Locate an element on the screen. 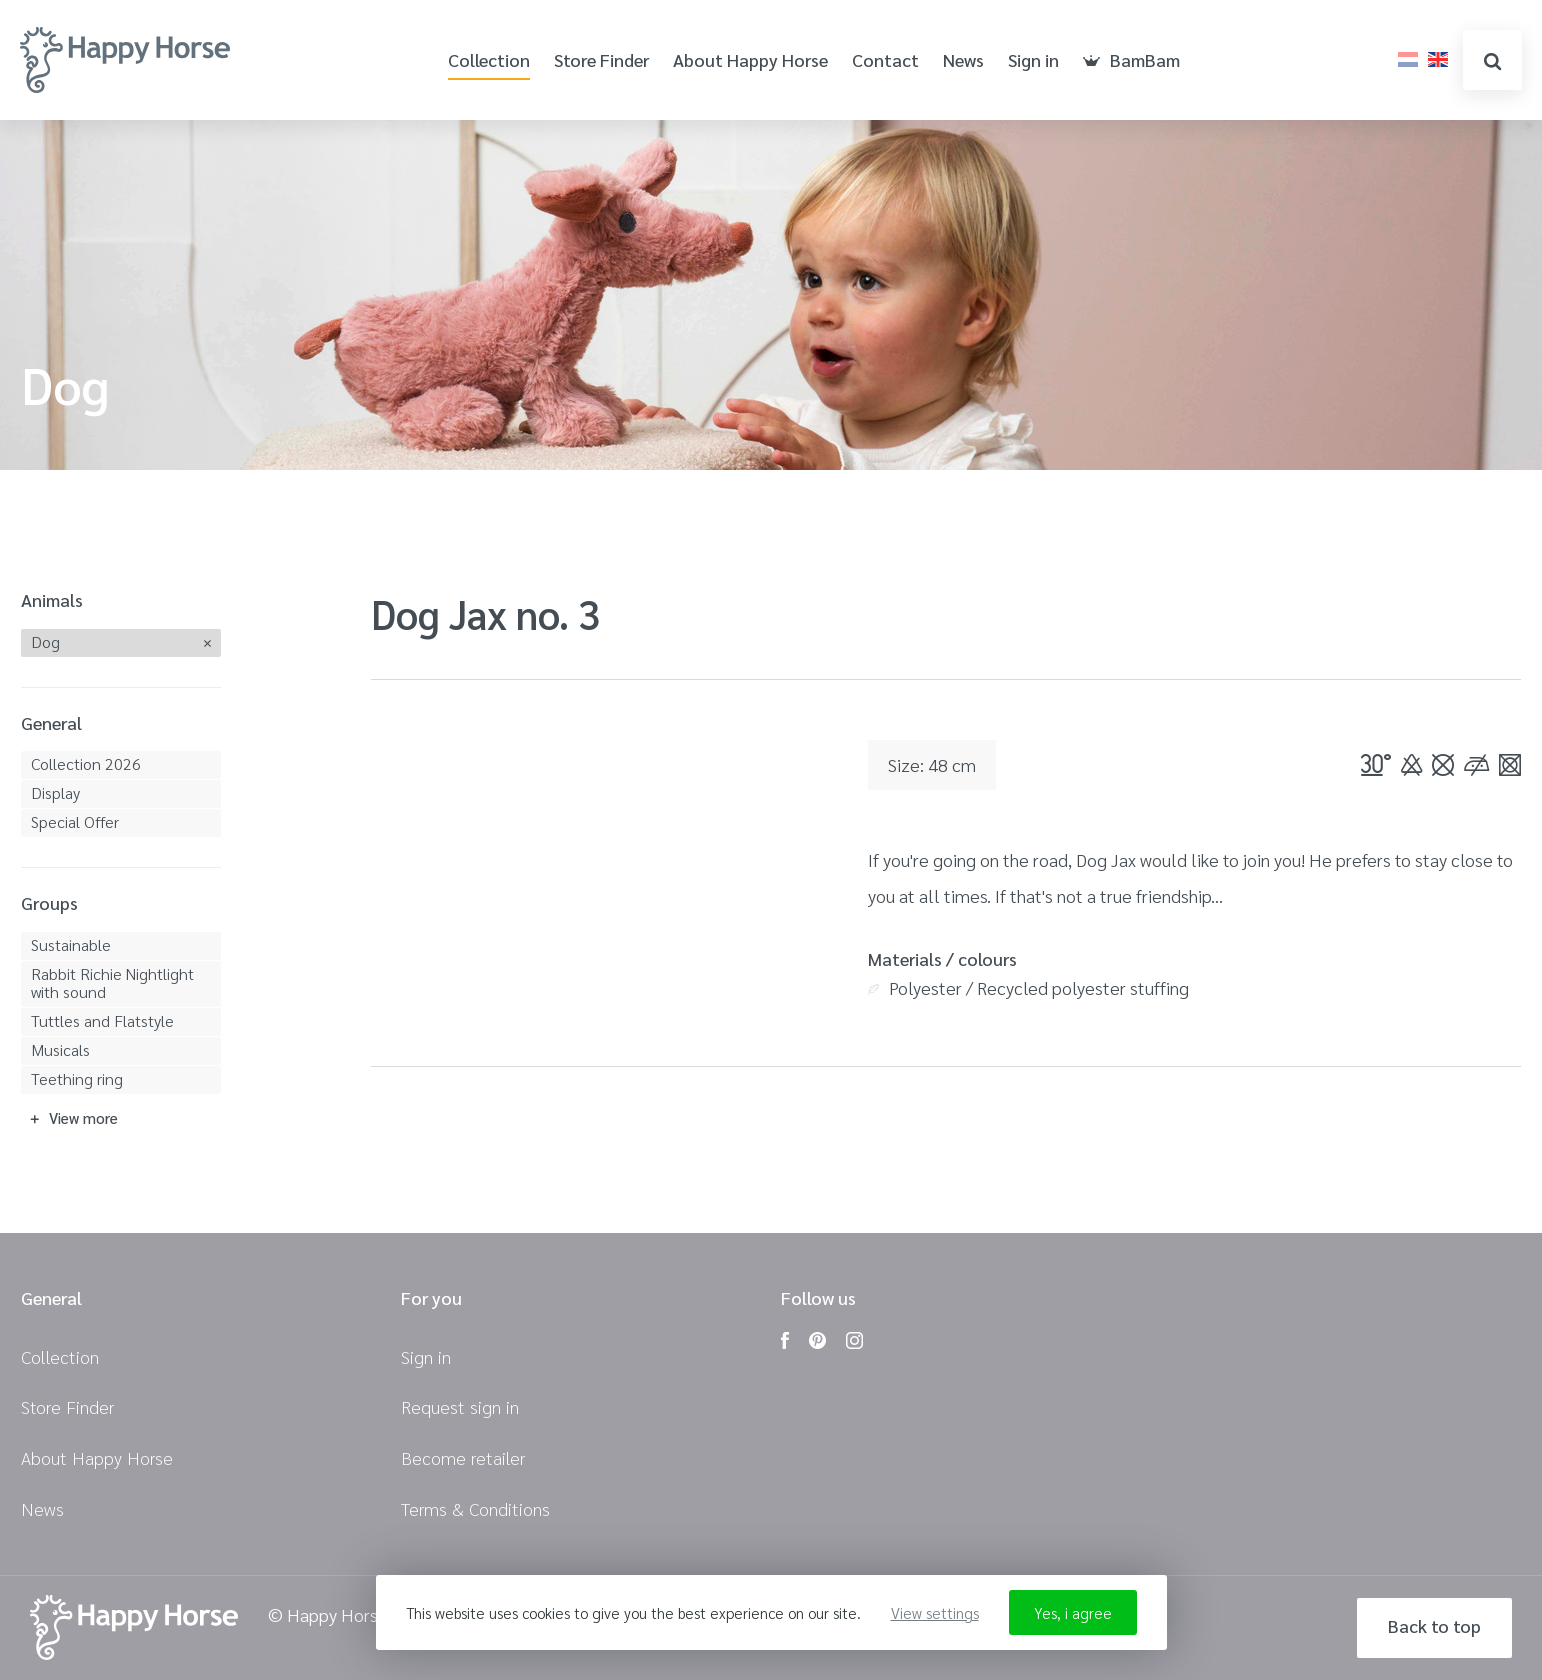  Store Finder is located at coordinates (601, 60).